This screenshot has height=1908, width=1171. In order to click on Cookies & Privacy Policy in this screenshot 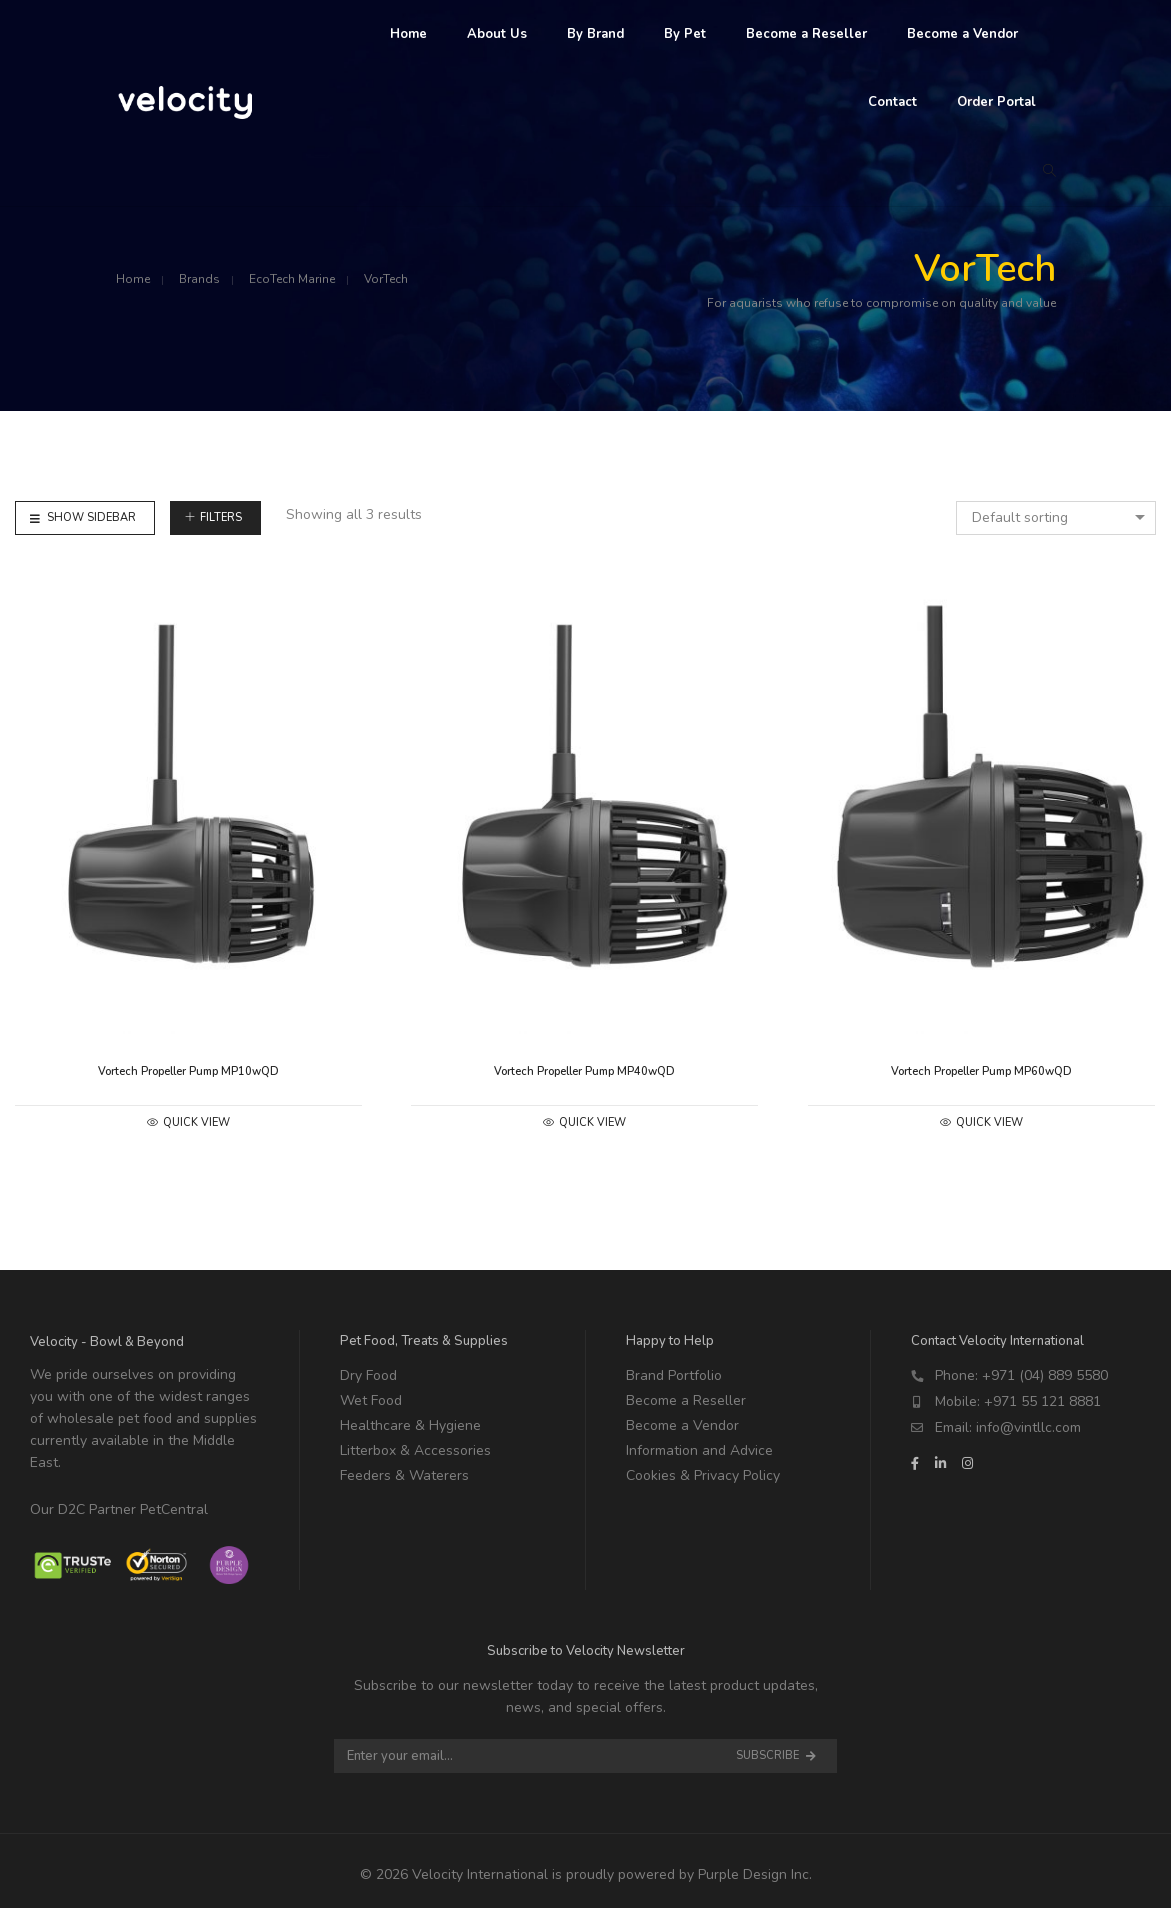, I will do `click(703, 1475)`.